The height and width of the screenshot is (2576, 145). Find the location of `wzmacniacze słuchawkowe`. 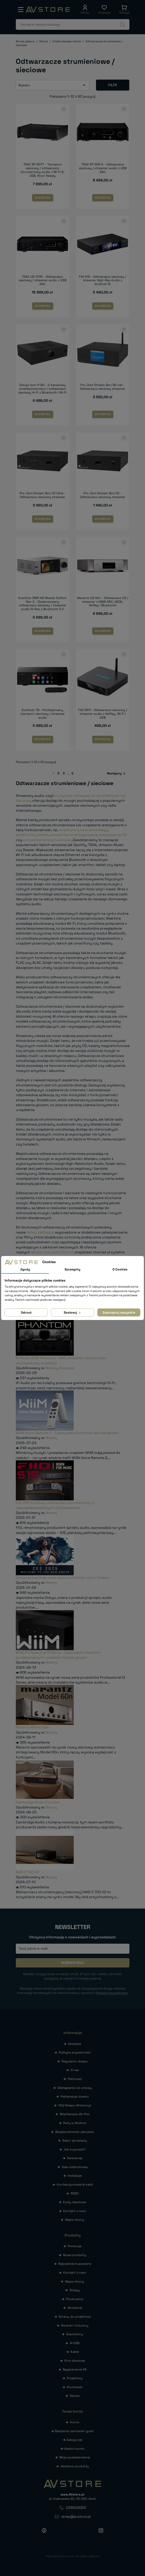

wzmacniacze słuchawkowe is located at coordinates (47, 840).